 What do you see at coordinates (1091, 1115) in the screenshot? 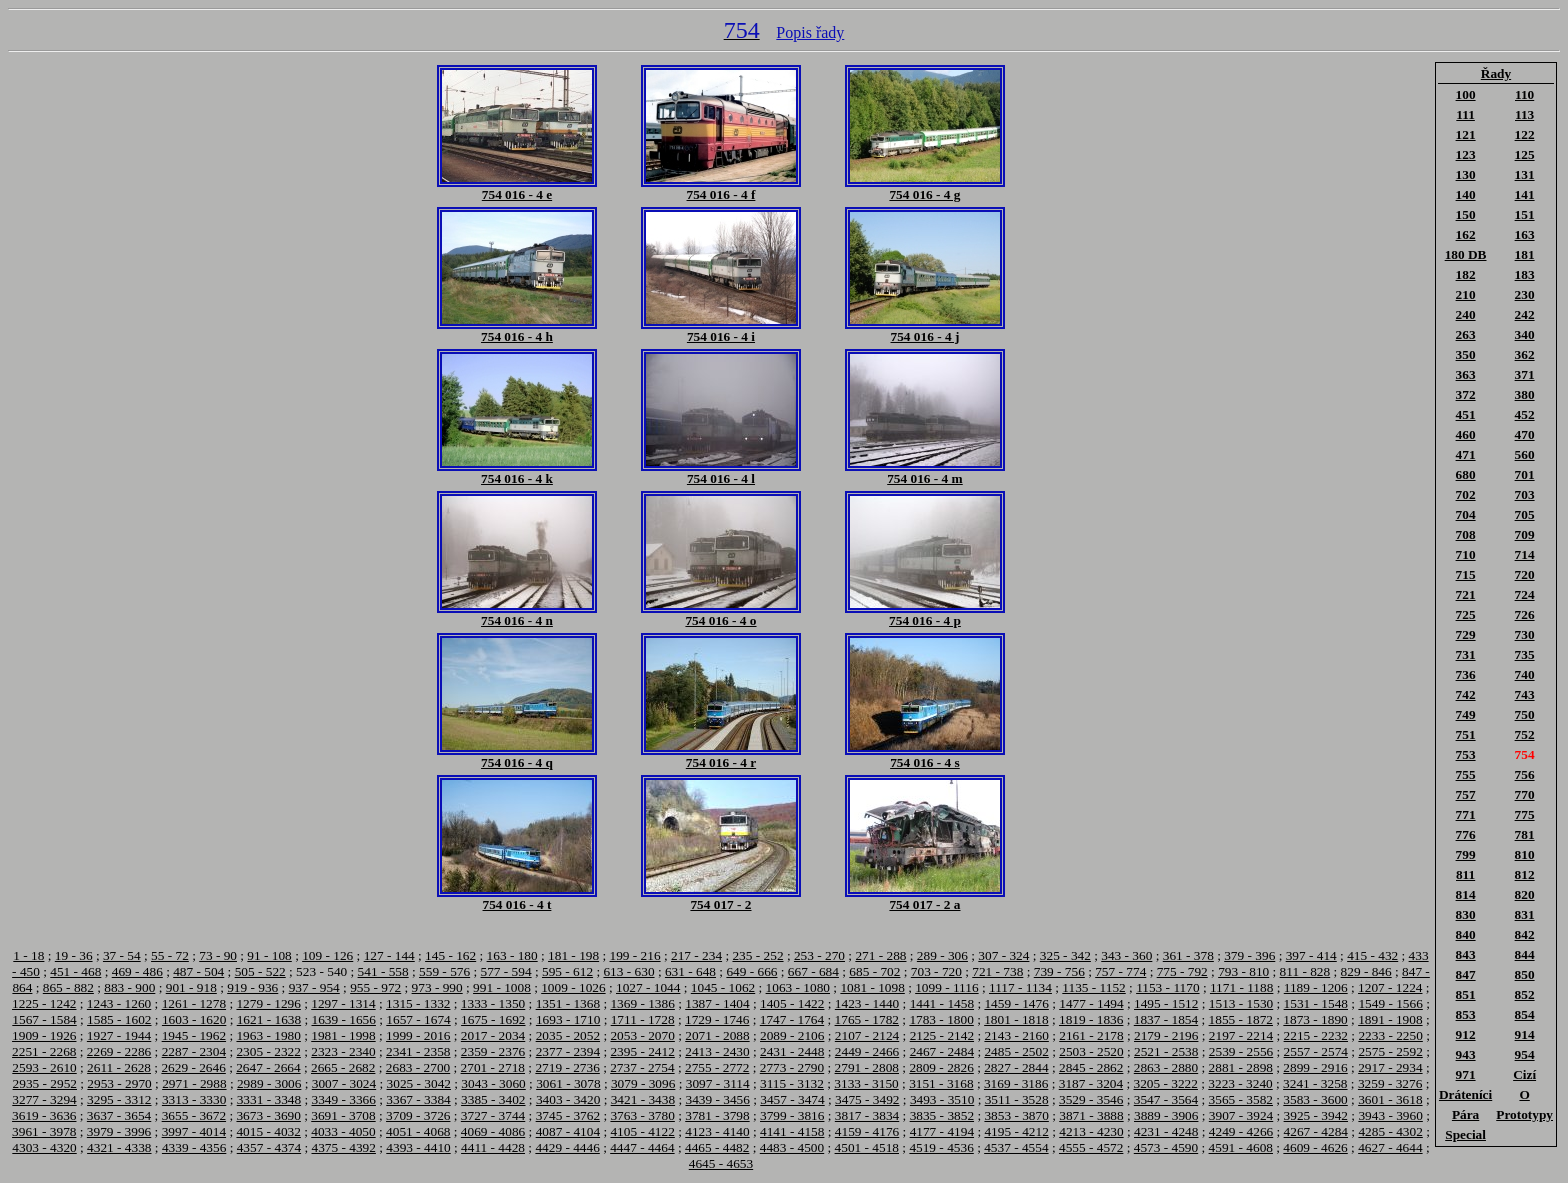
I see `3871 - 3888` at bounding box center [1091, 1115].